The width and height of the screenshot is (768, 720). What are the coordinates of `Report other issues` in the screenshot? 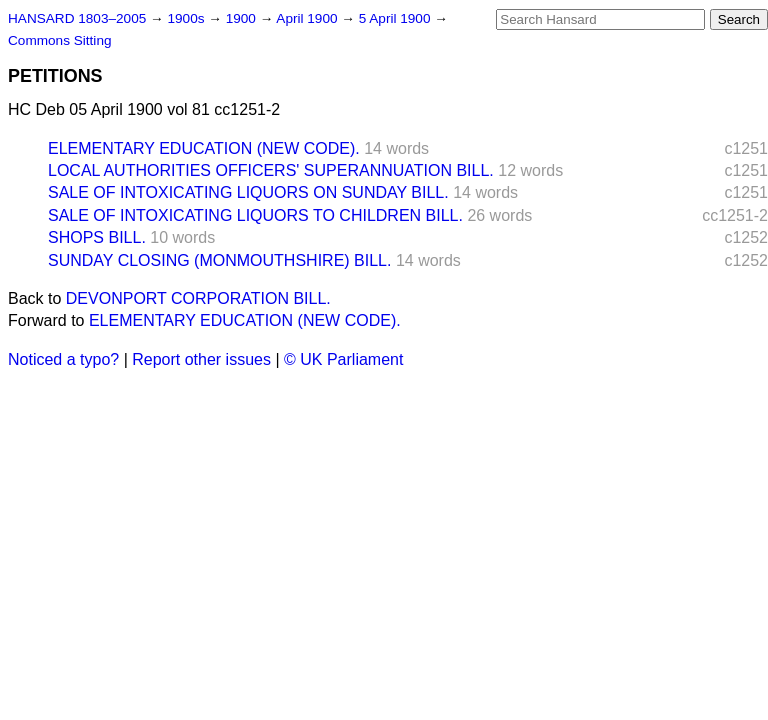 It's located at (201, 359).